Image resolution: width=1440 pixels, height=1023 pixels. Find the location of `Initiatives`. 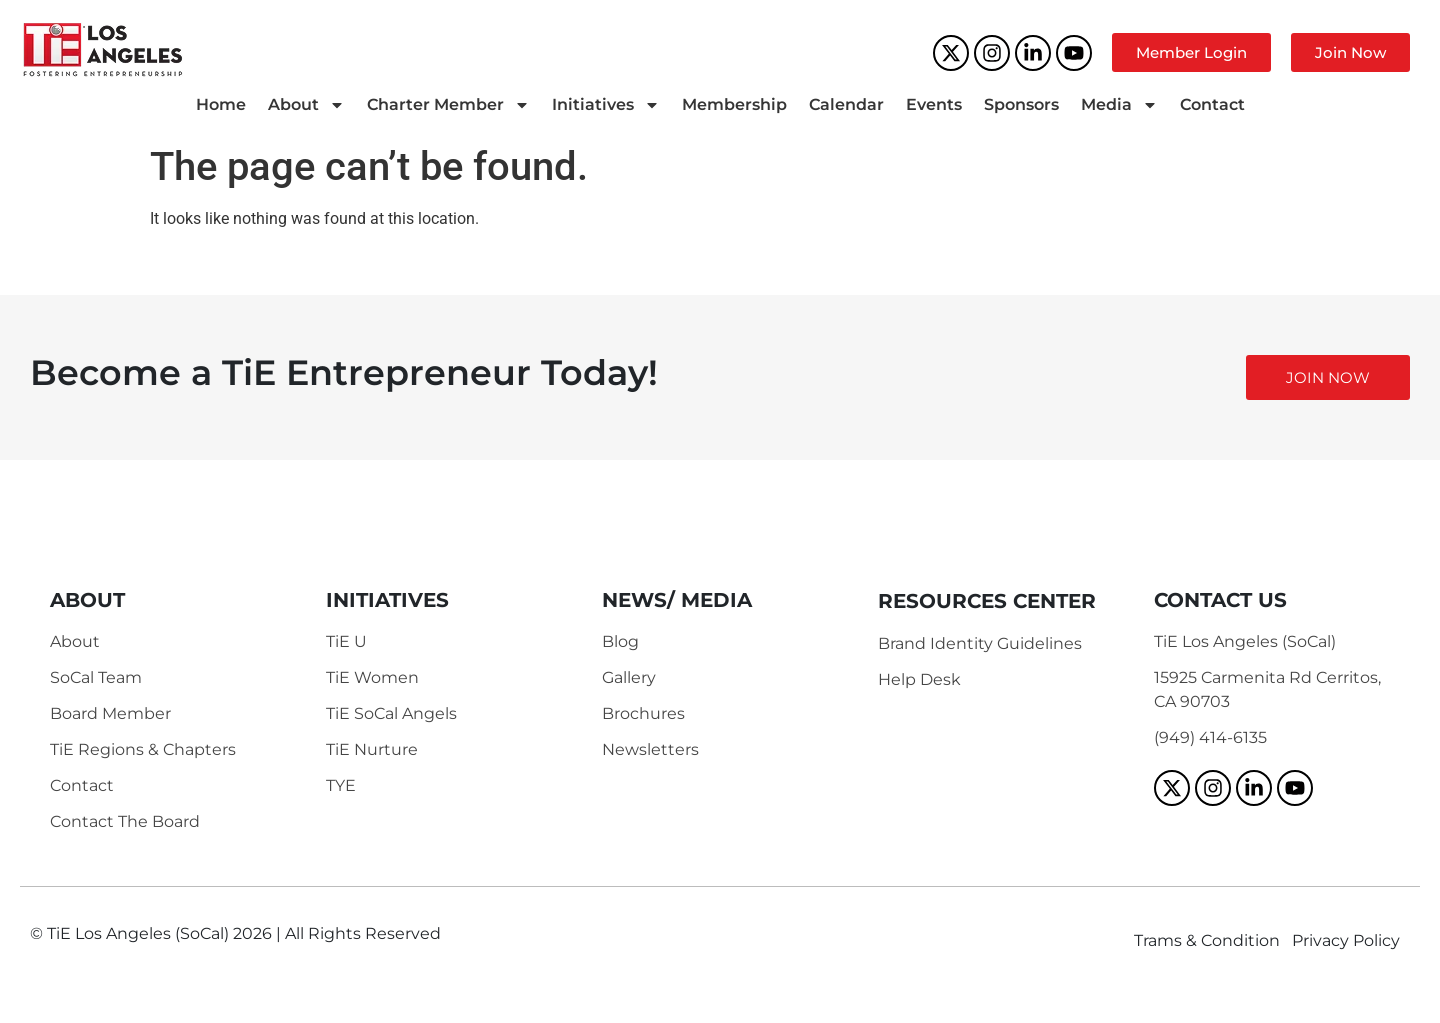

Initiatives is located at coordinates (606, 105).